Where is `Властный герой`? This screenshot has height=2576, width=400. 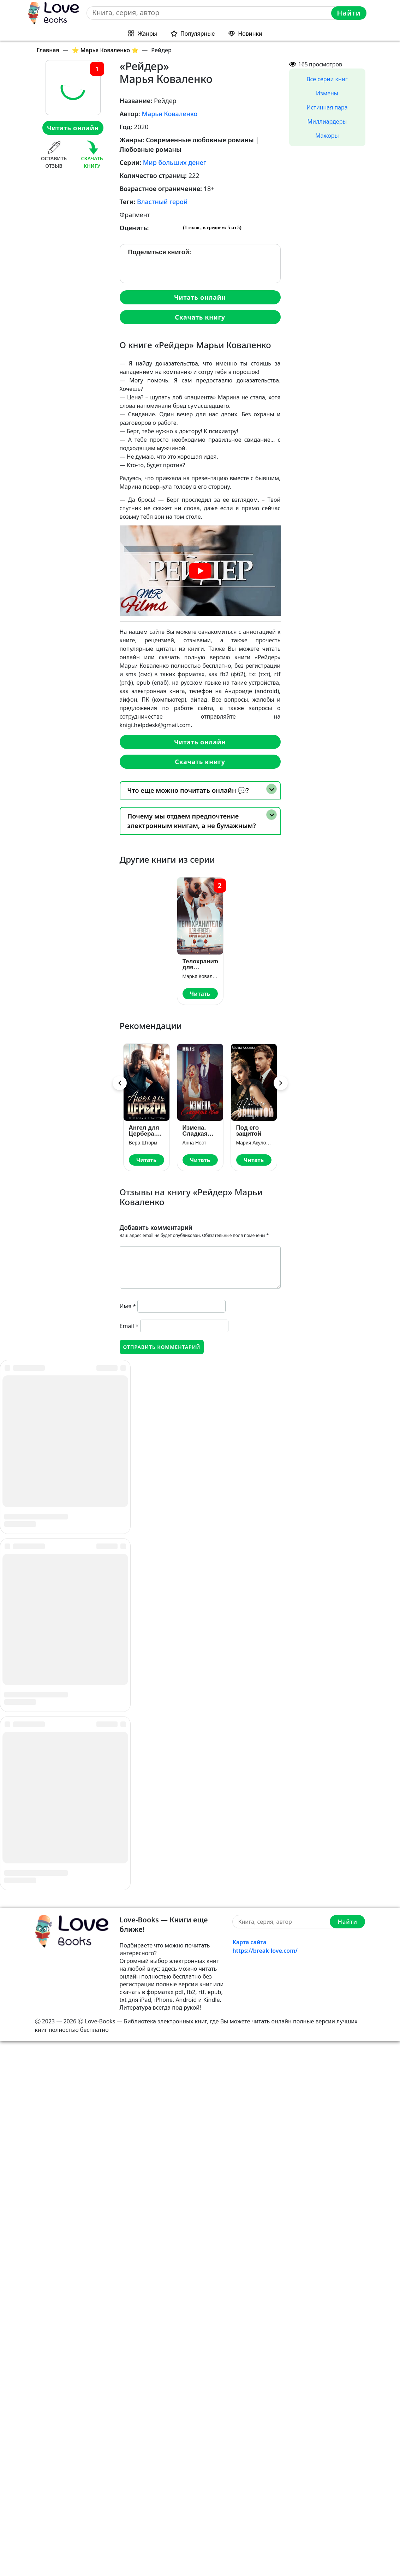 Властный герой is located at coordinates (162, 201).